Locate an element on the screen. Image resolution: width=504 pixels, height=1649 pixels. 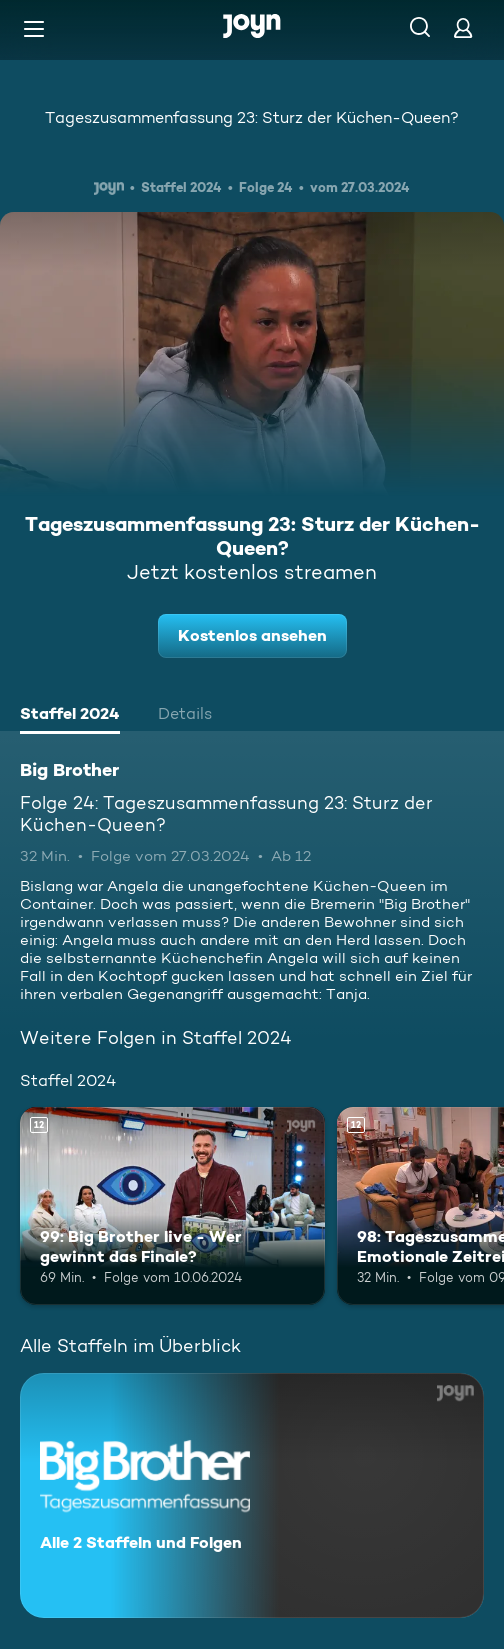
[Login] is located at coordinates (463, 27).